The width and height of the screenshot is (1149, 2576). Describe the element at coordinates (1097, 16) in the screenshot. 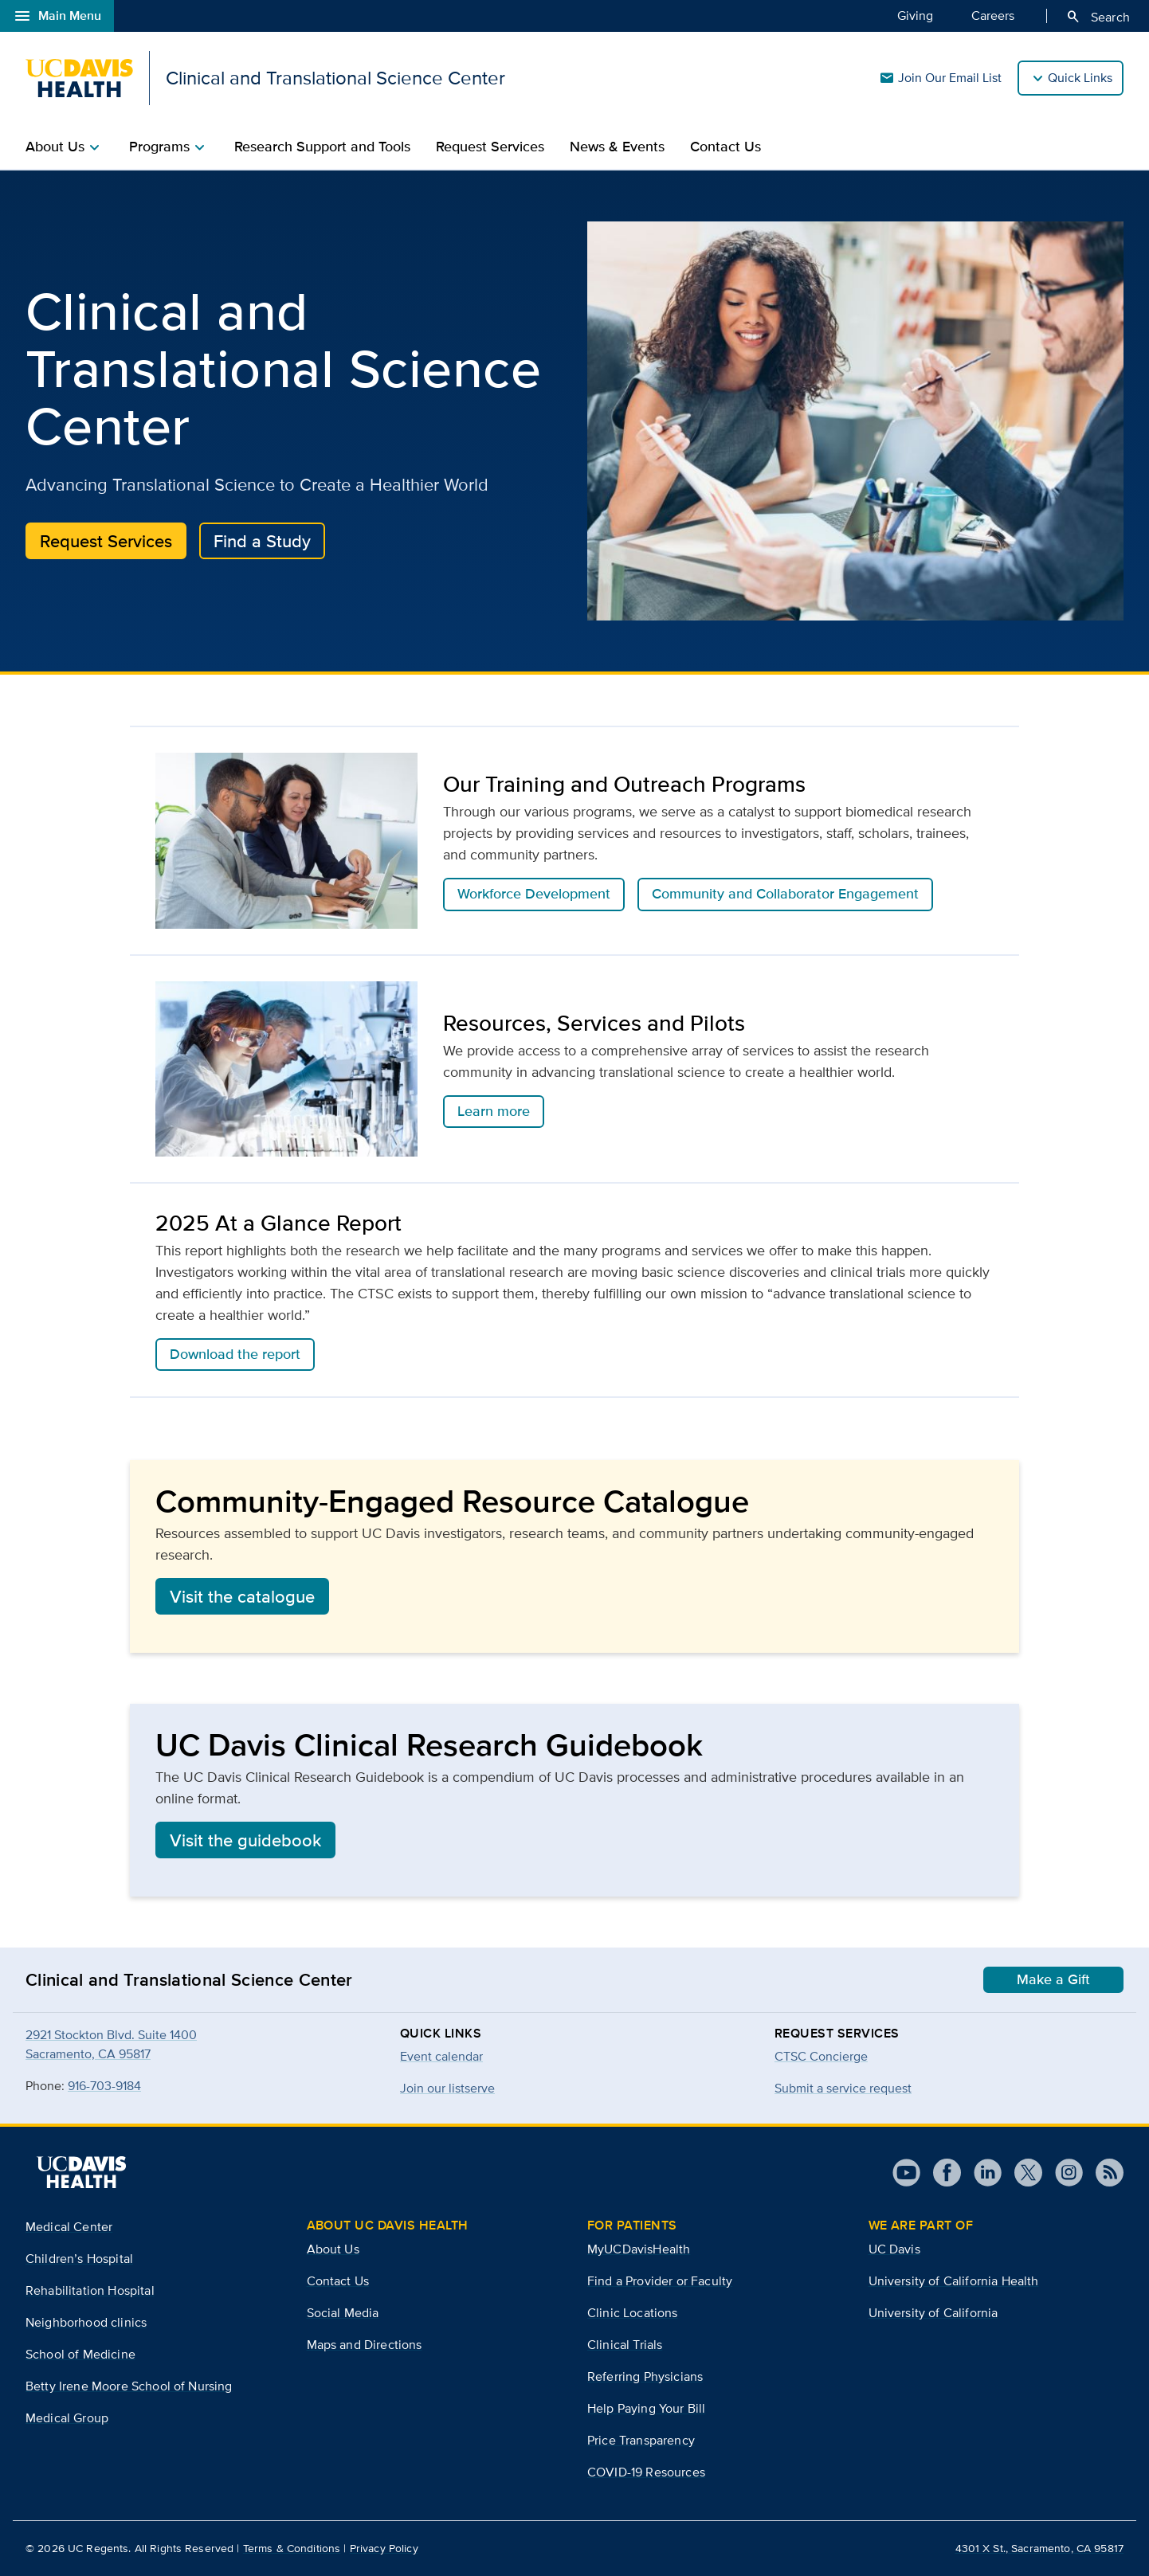

I see `Search [Opens search field overlay]` at that location.